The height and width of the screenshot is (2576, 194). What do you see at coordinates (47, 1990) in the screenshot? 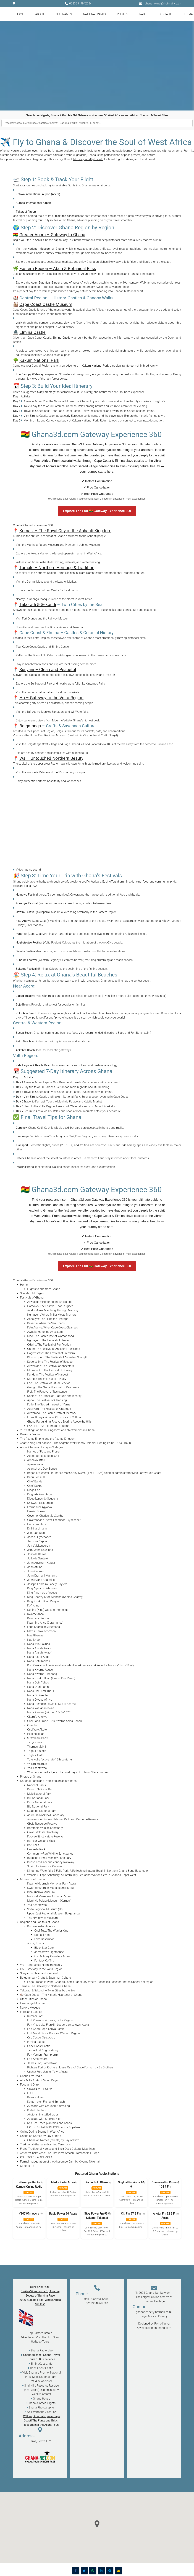
I see `Takoradi & Sekondi – Twin Cities by the Sea` at bounding box center [47, 1990].